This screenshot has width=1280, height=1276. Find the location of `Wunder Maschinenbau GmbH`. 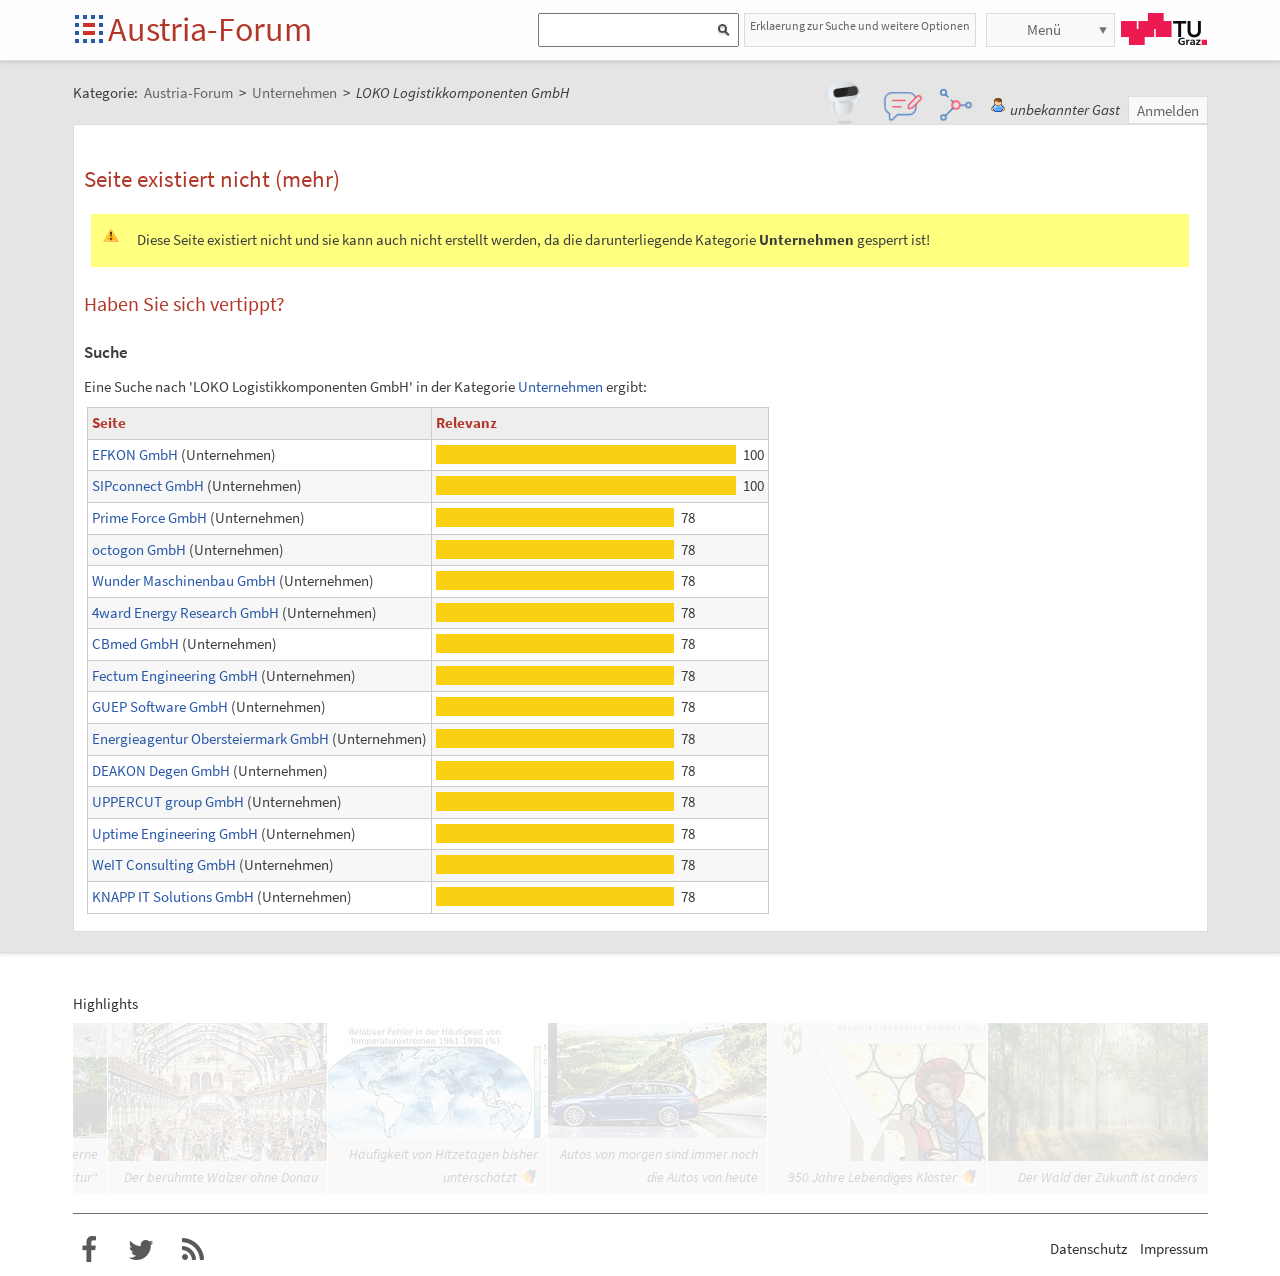

Wunder Maschinenbau GmbH is located at coordinates (184, 580).